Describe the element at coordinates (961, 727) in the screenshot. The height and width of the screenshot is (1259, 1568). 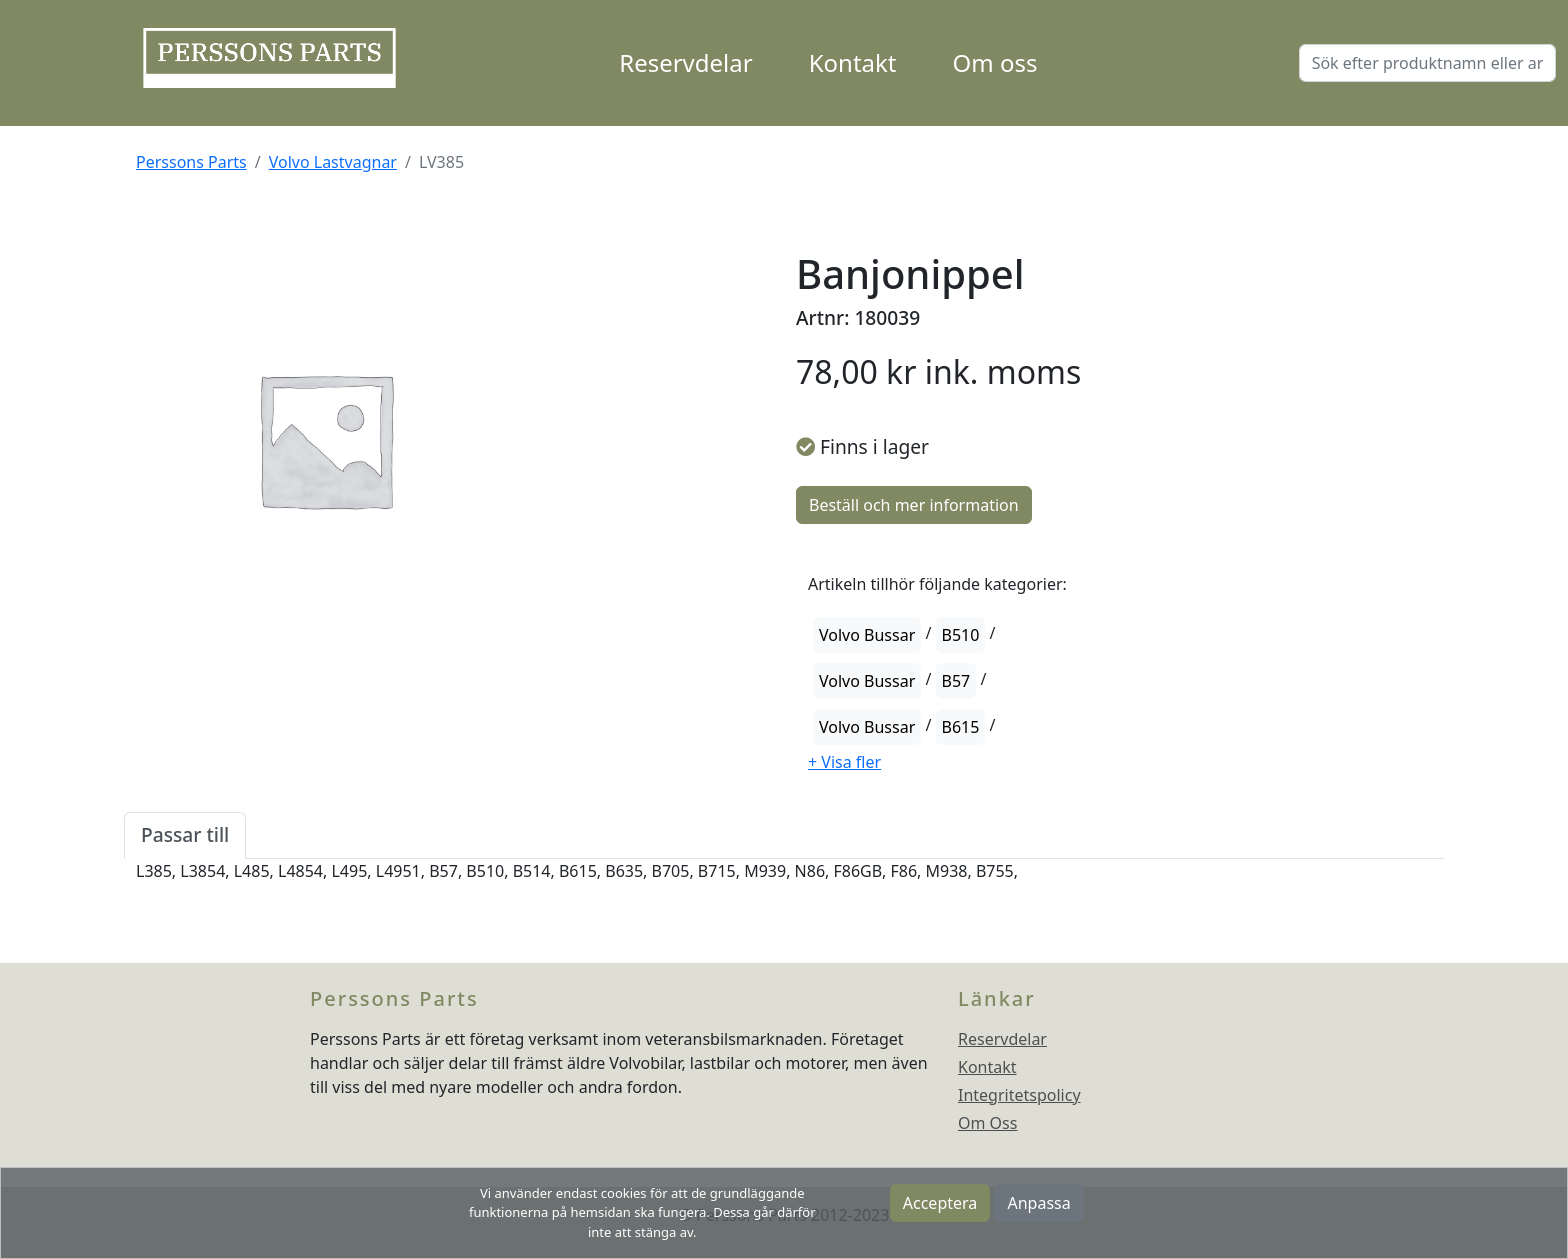
I see `B615 [button]` at that location.